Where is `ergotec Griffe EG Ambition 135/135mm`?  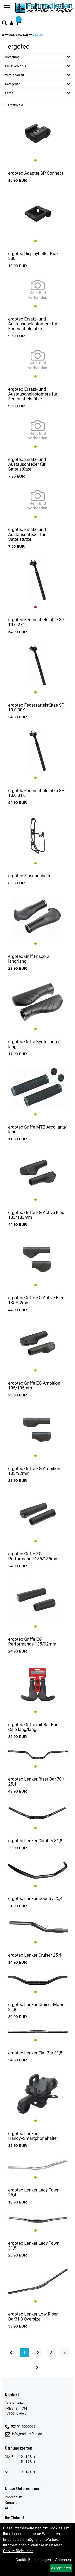 ergotec Griffe EG Ambition 135/135mm is located at coordinates (34, 1385).